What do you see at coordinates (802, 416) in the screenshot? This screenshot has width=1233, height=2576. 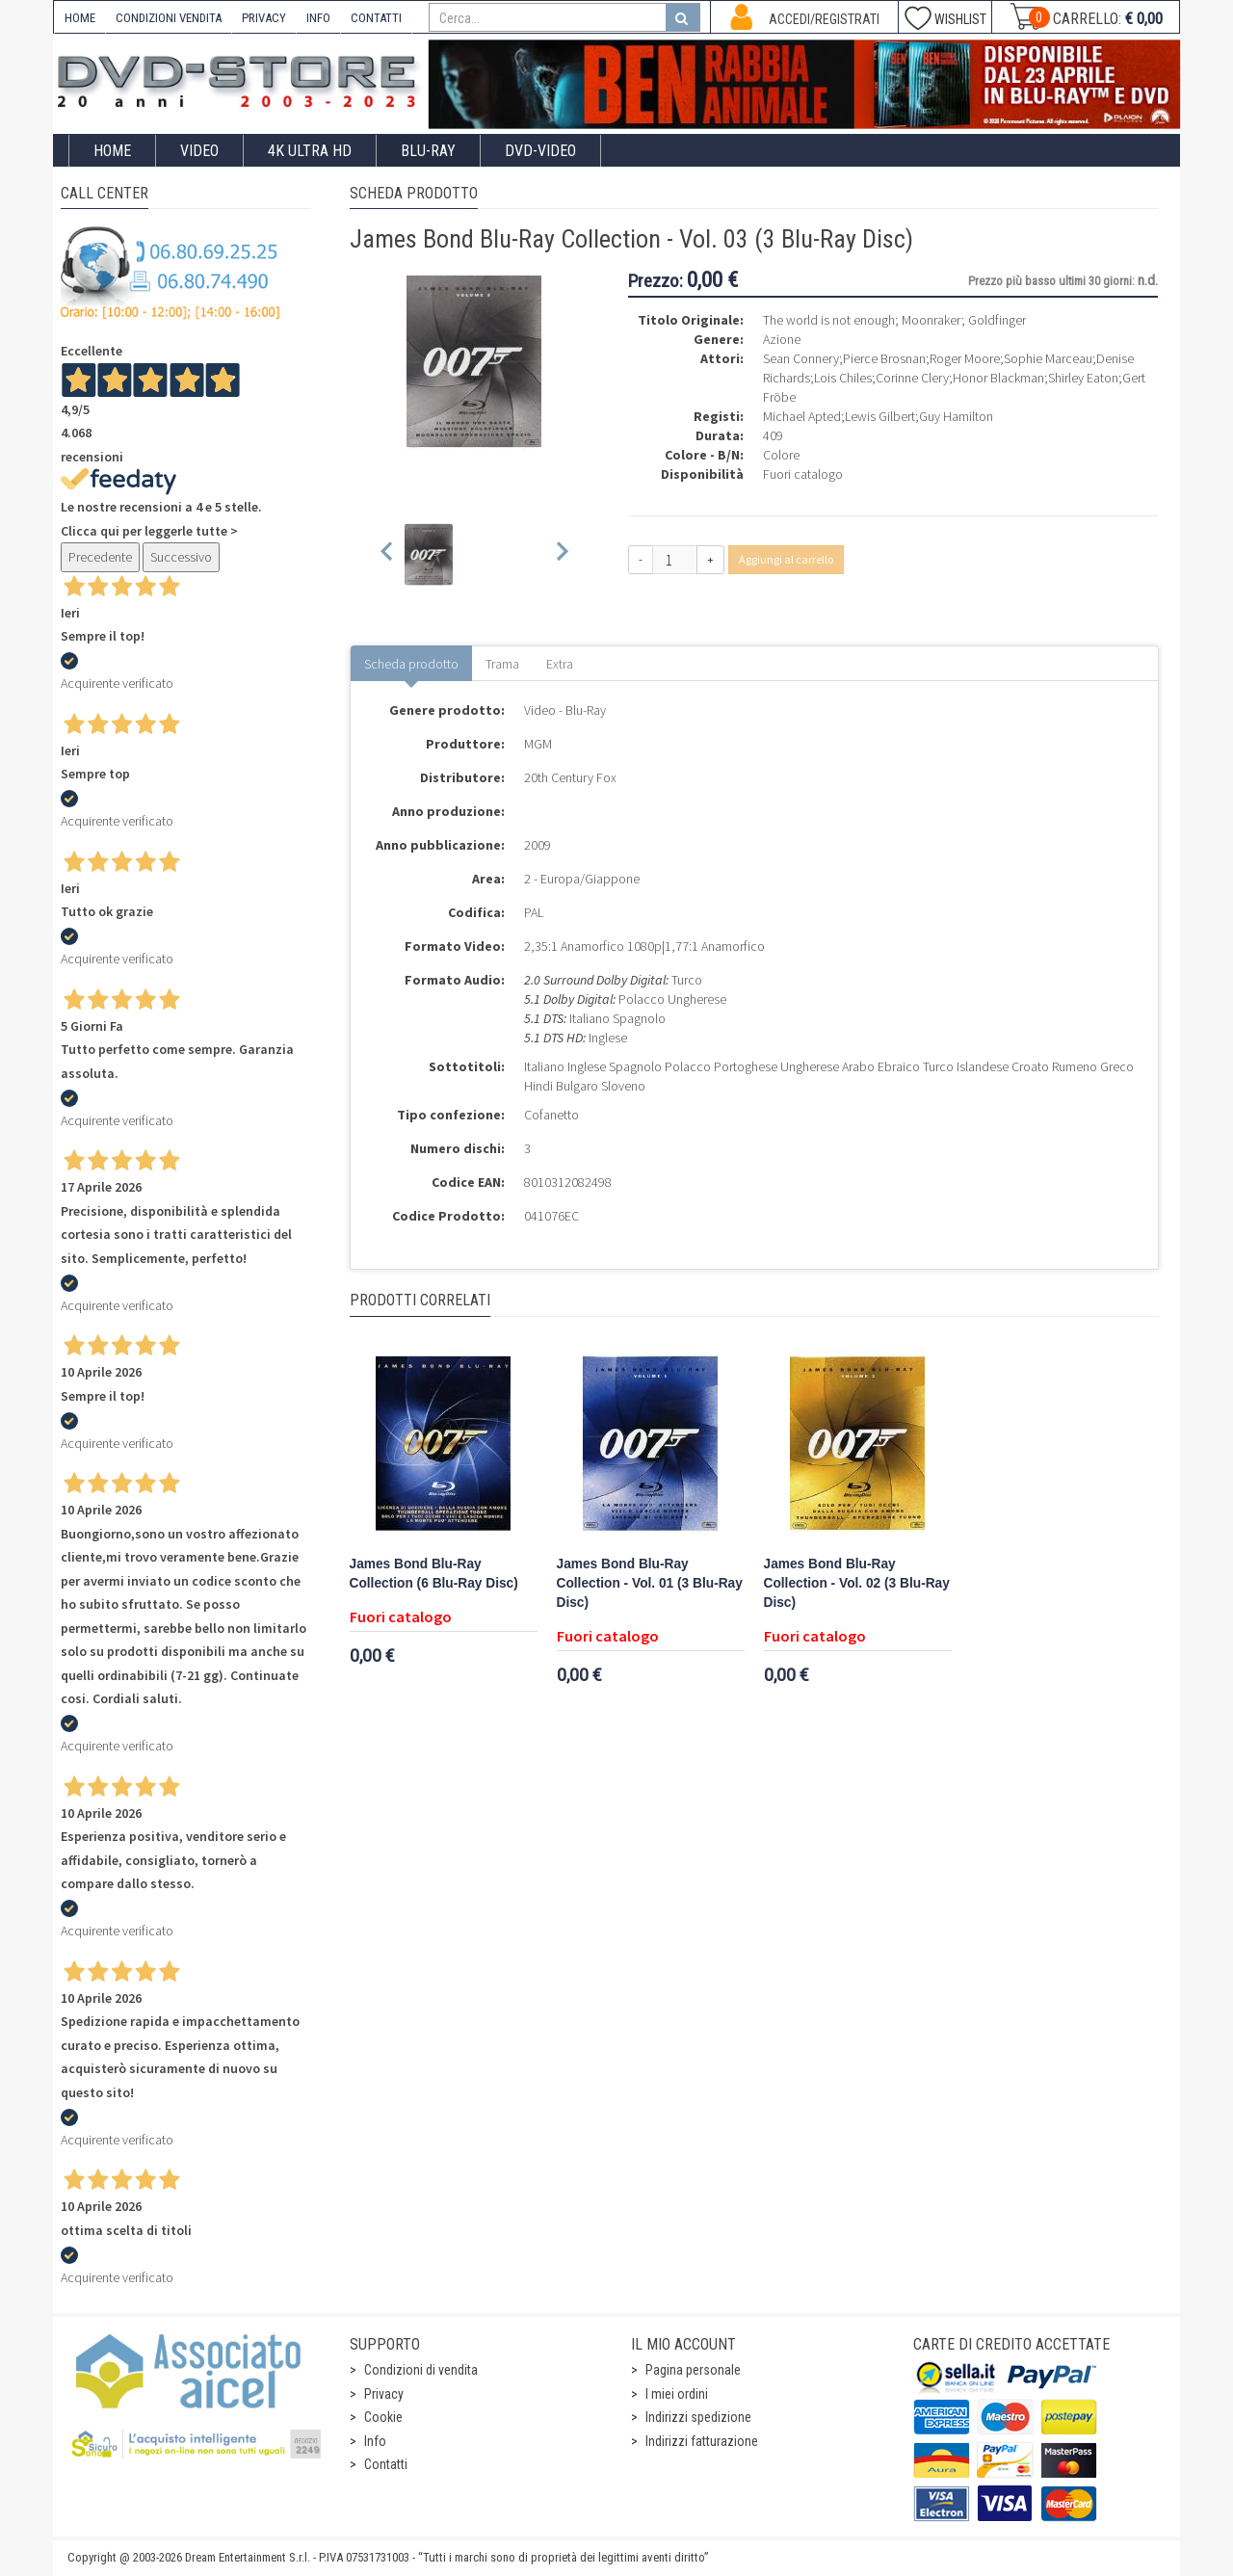 I see `Michael Apted` at bounding box center [802, 416].